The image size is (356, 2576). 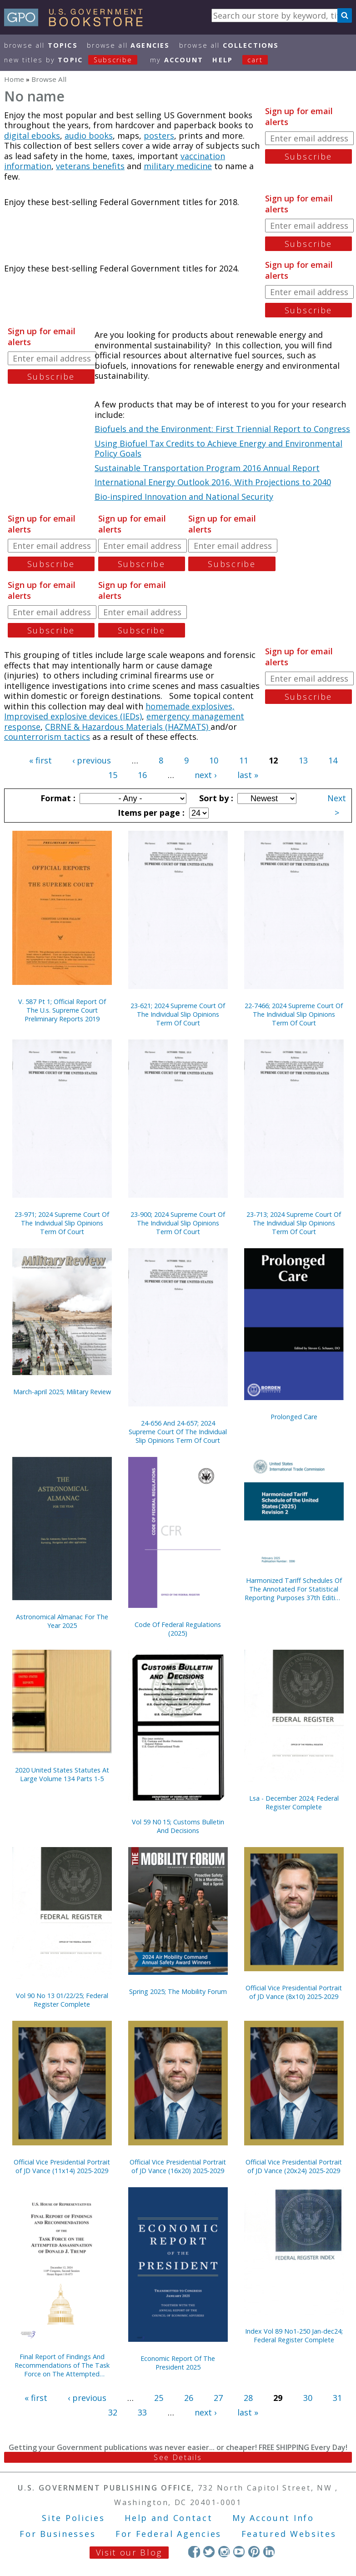 I want to click on next ›, so click(x=205, y=774).